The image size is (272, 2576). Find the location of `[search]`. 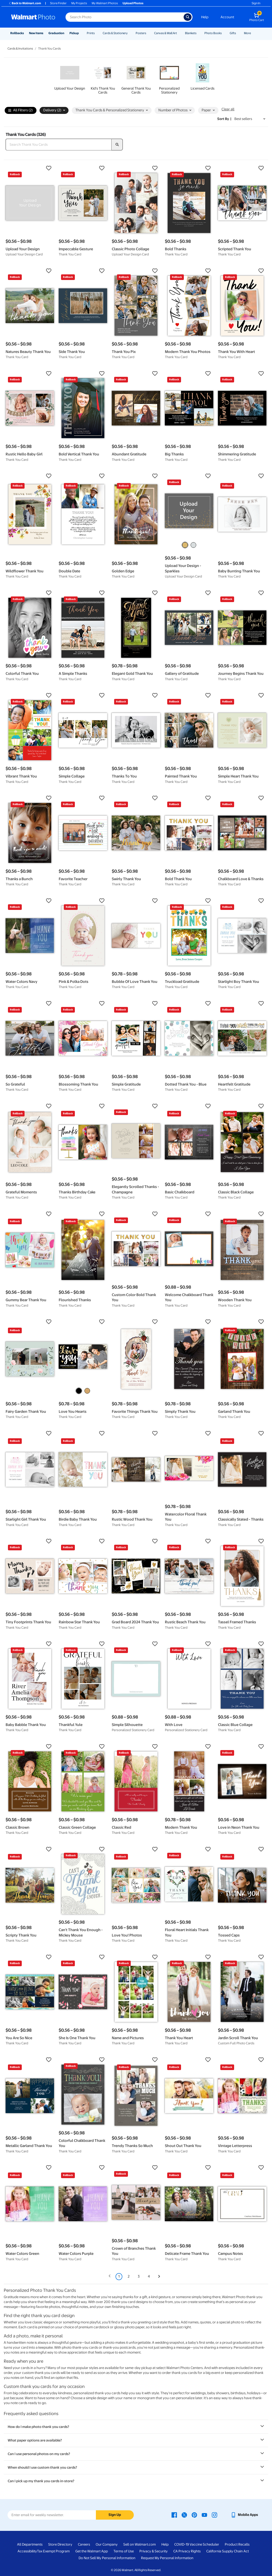

[search] is located at coordinates (117, 144).